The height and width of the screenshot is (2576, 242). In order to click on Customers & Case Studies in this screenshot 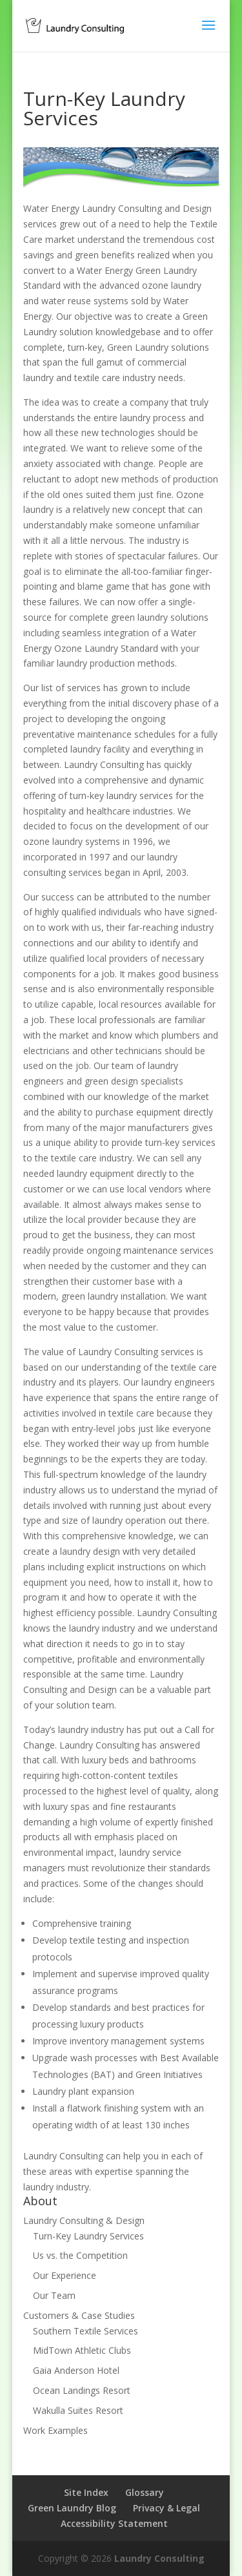, I will do `click(79, 2315)`.